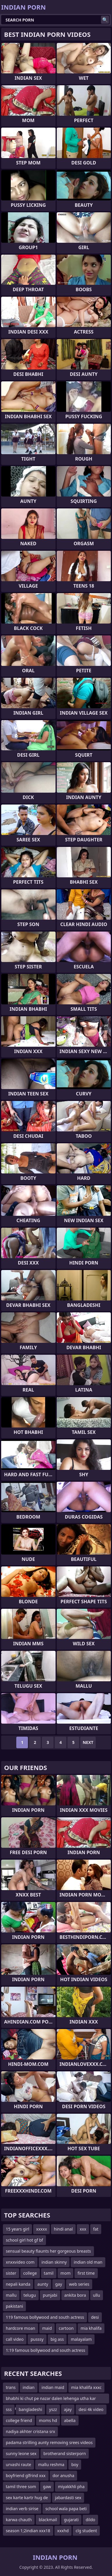 The width and height of the screenshot is (112, 2576). I want to click on mallu reshma, so click(51, 2464).